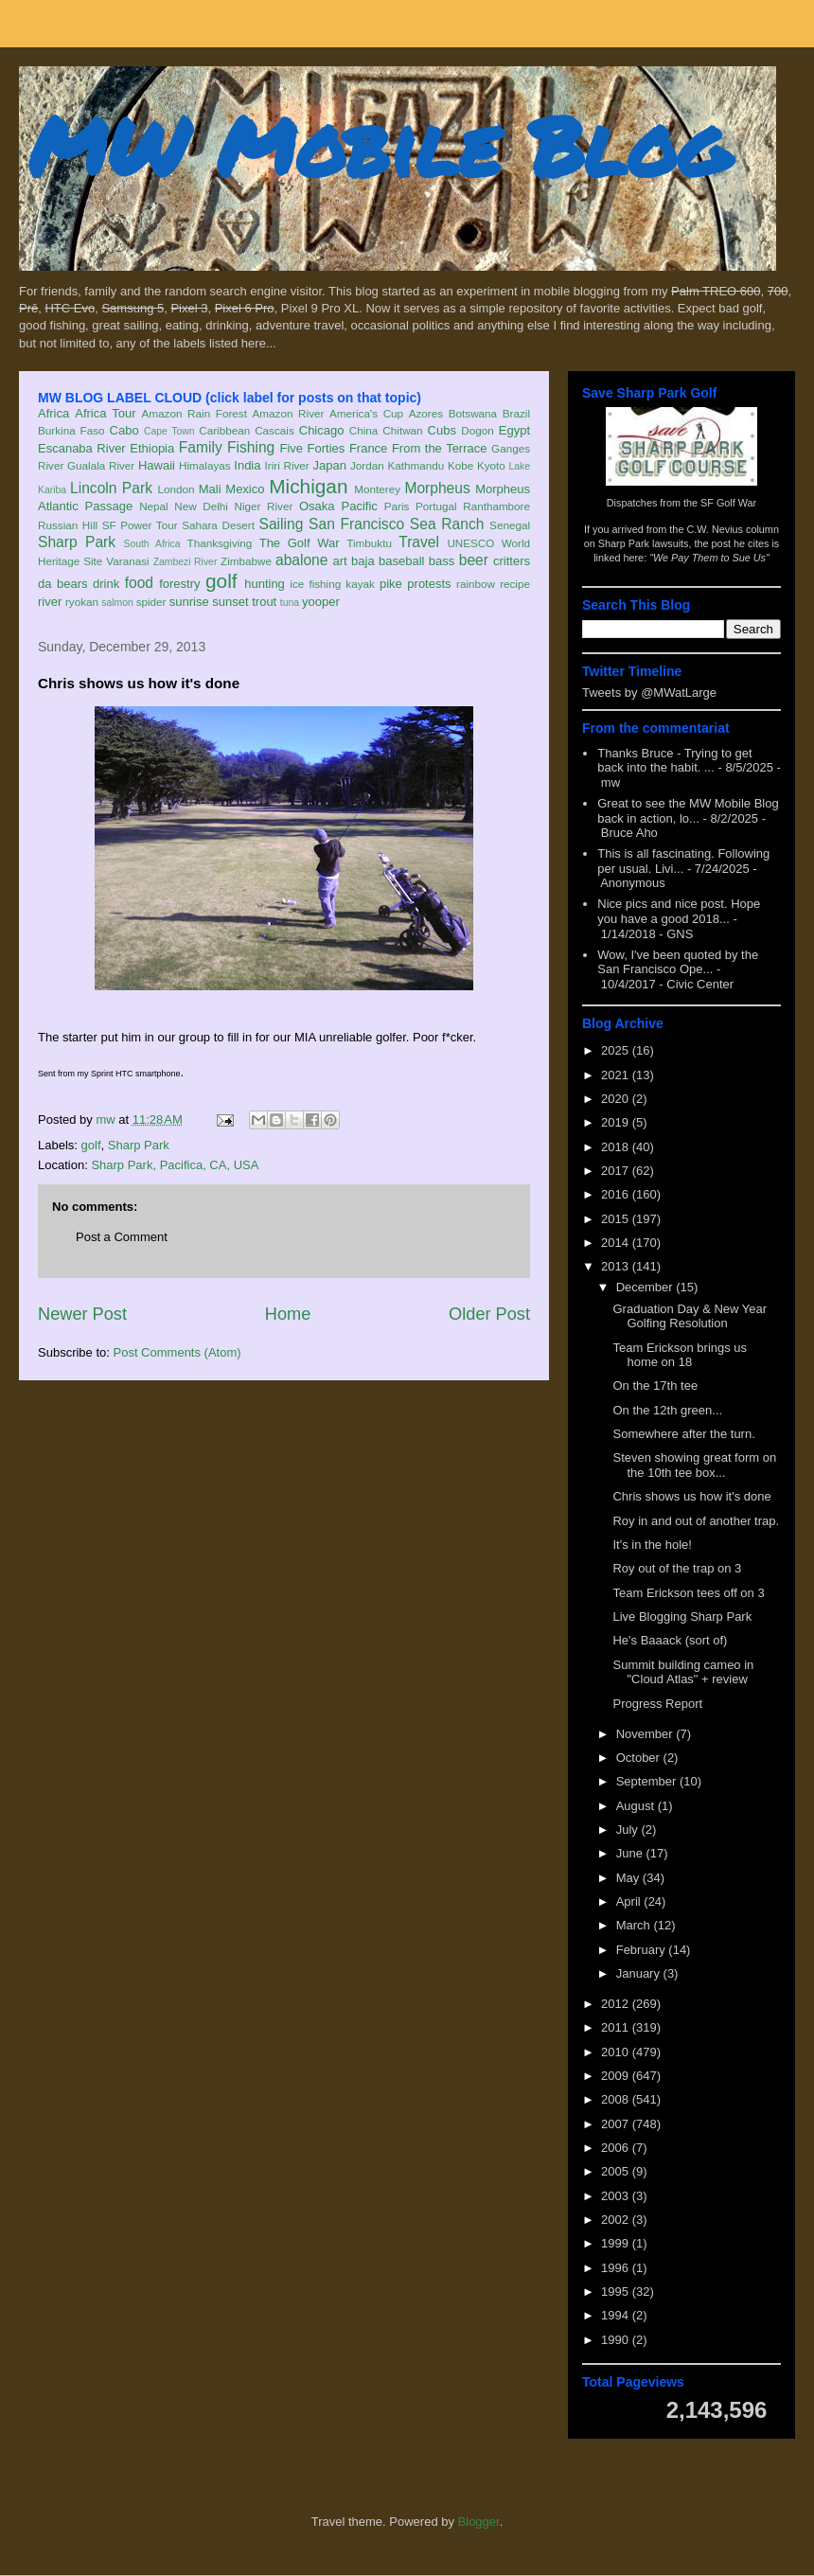 The height and width of the screenshot is (2576, 814). Describe the element at coordinates (649, 692) in the screenshot. I see `Tweets by @MWatLarge` at that location.